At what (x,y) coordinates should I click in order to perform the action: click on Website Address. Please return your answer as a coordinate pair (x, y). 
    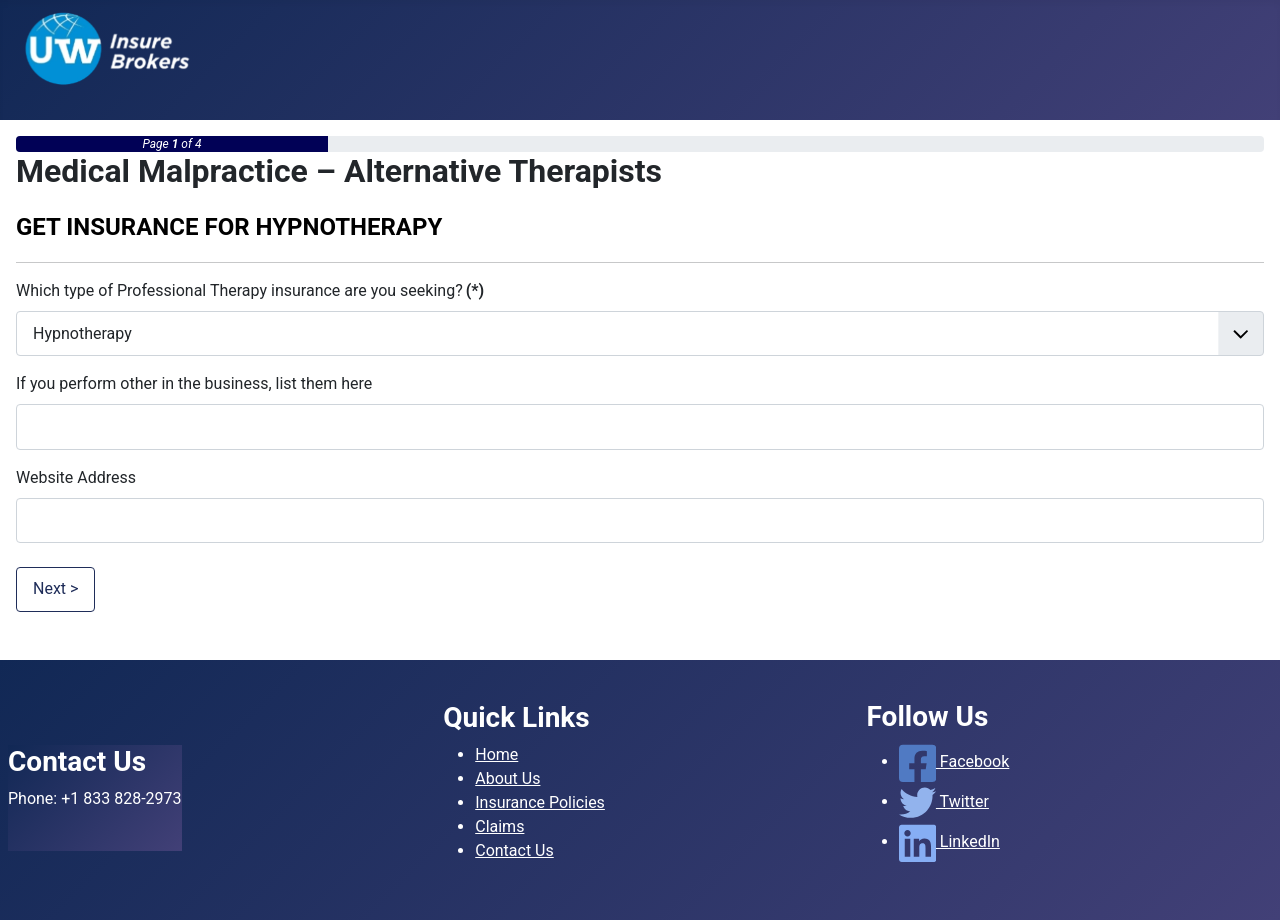
    Looking at the image, I should click on (76, 477).